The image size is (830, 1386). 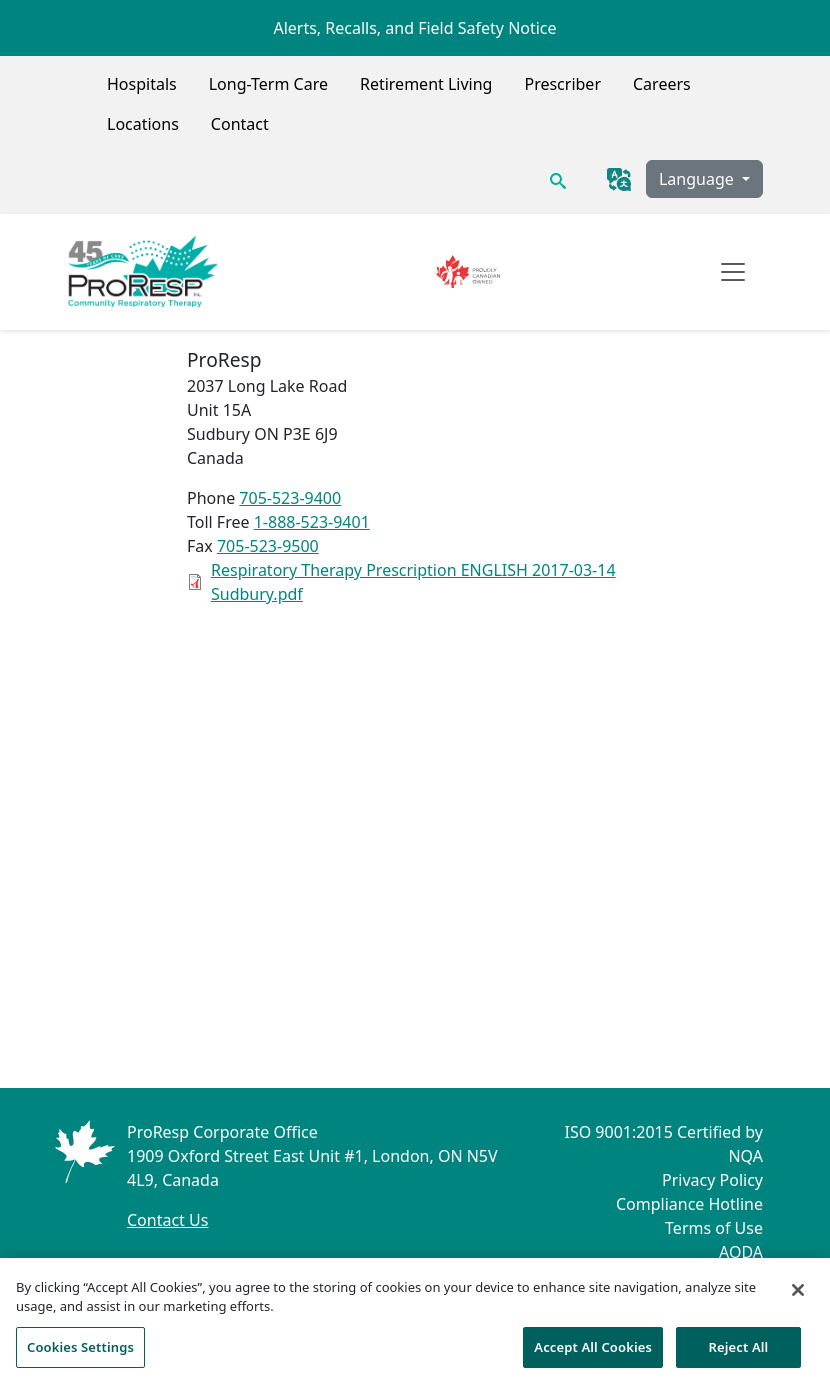 What do you see at coordinates (798, 1296) in the screenshot?
I see `[Close]` at bounding box center [798, 1296].